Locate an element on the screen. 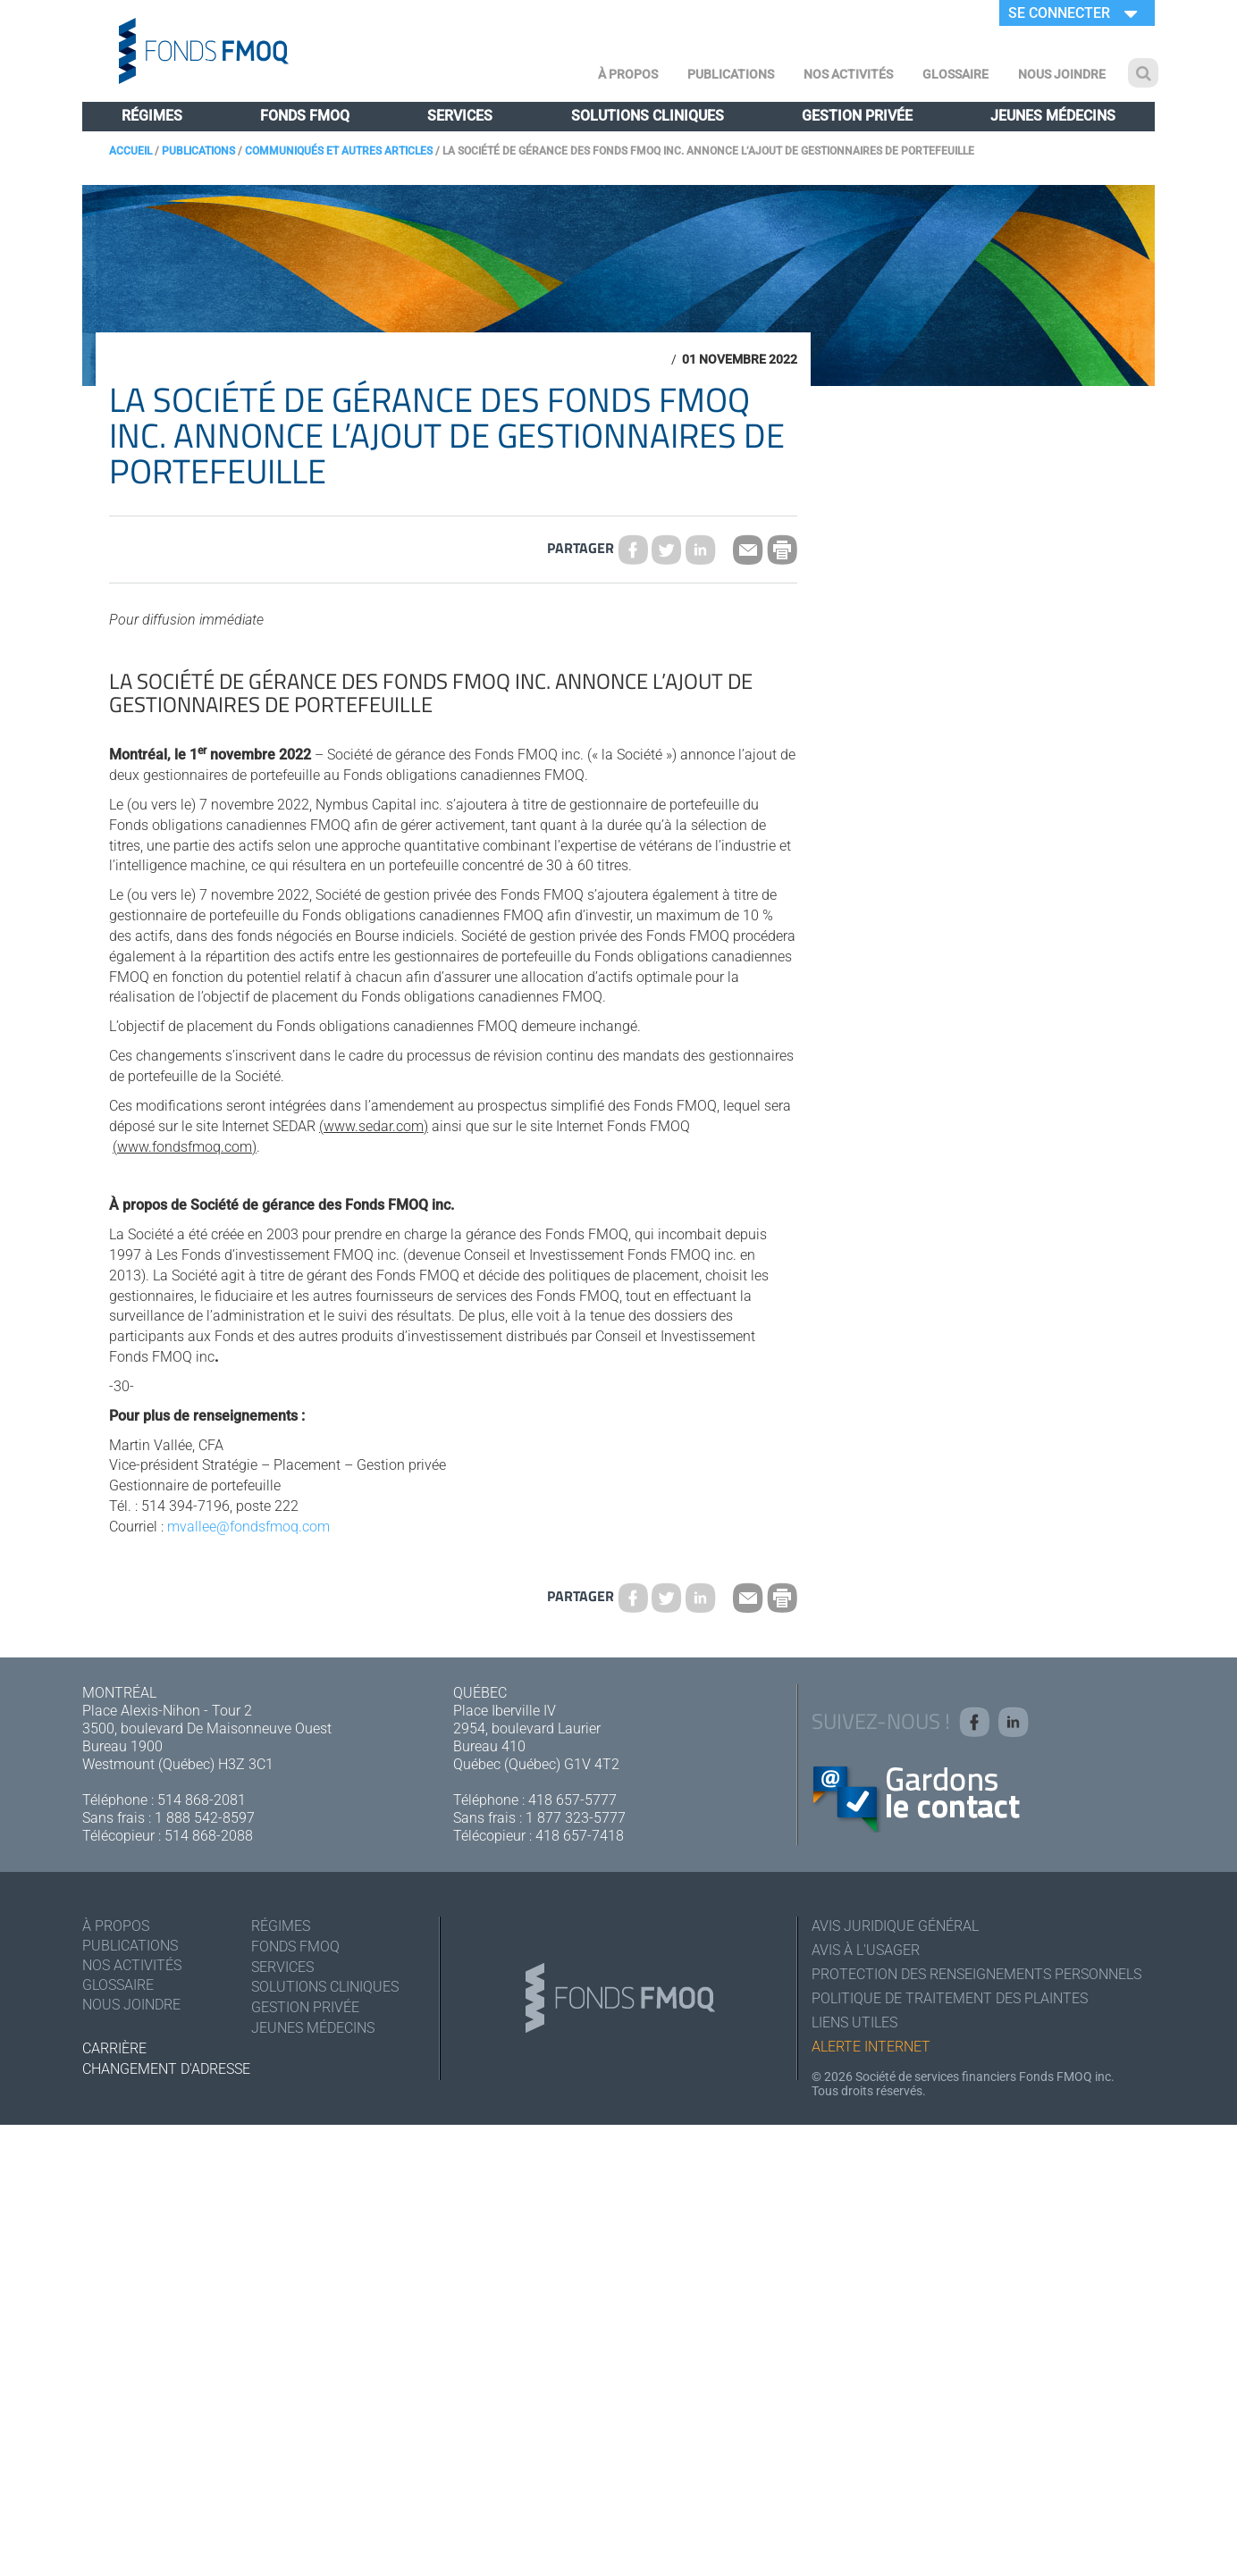  Politique de traitement des plaintes is located at coordinates (950, 1998).